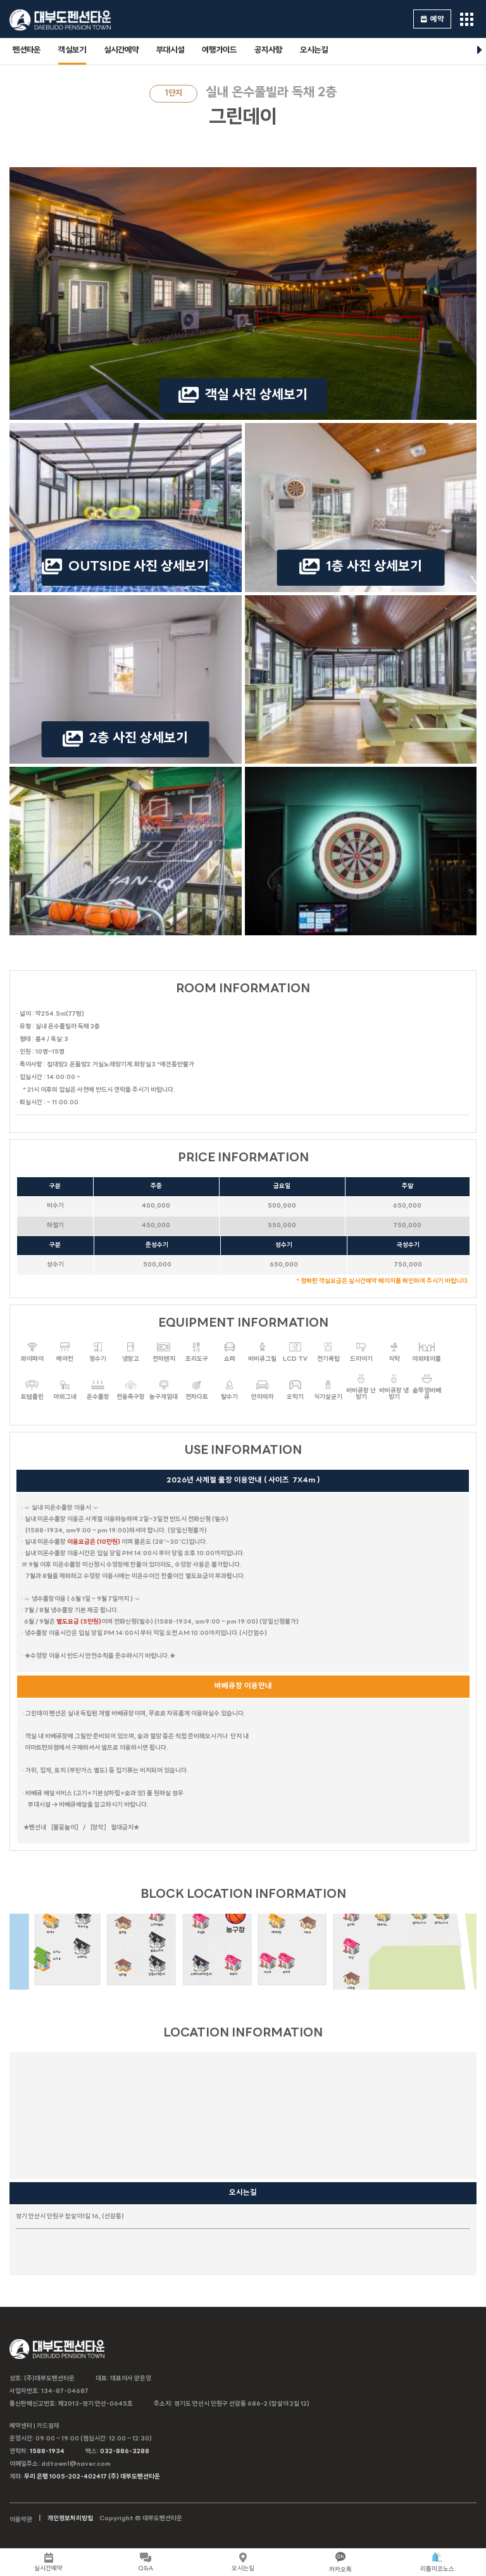 The height and width of the screenshot is (2576, 486). I want to click on 스카이랜드, so click(157, 1914).